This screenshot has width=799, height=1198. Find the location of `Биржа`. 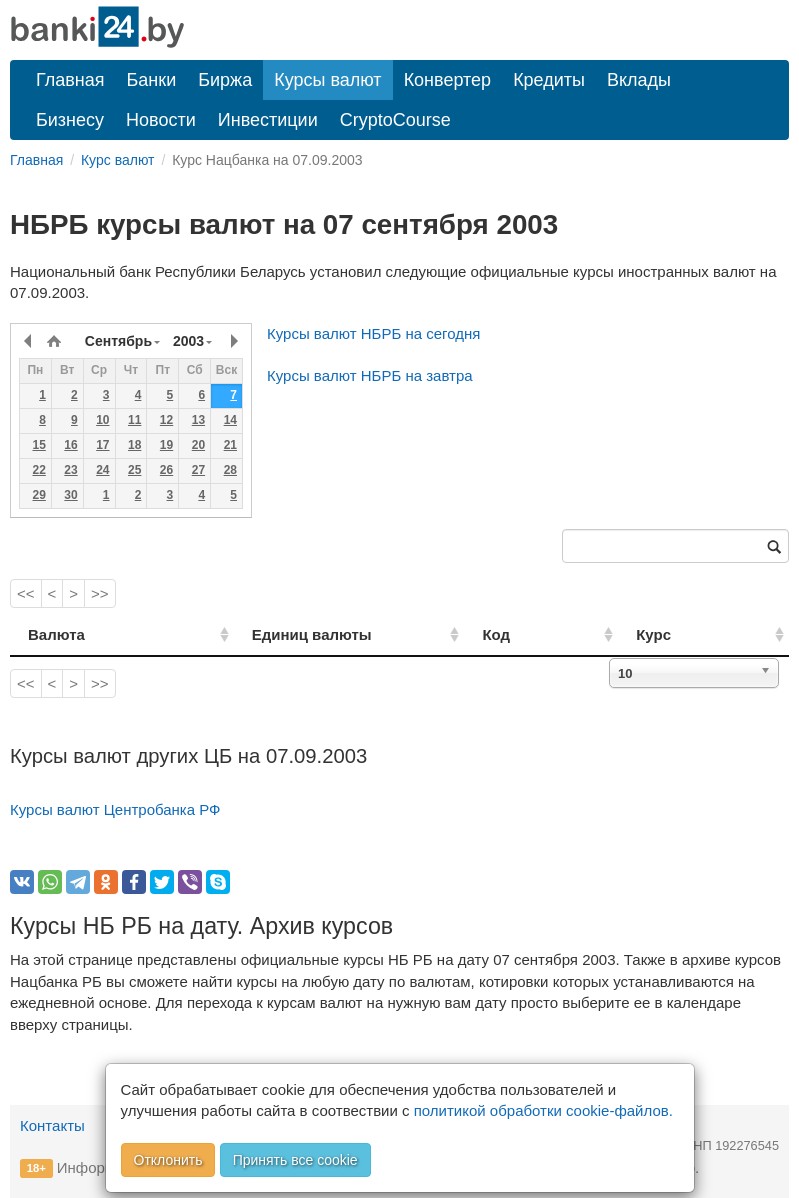

Биржа is located at coordinates (225, 80).